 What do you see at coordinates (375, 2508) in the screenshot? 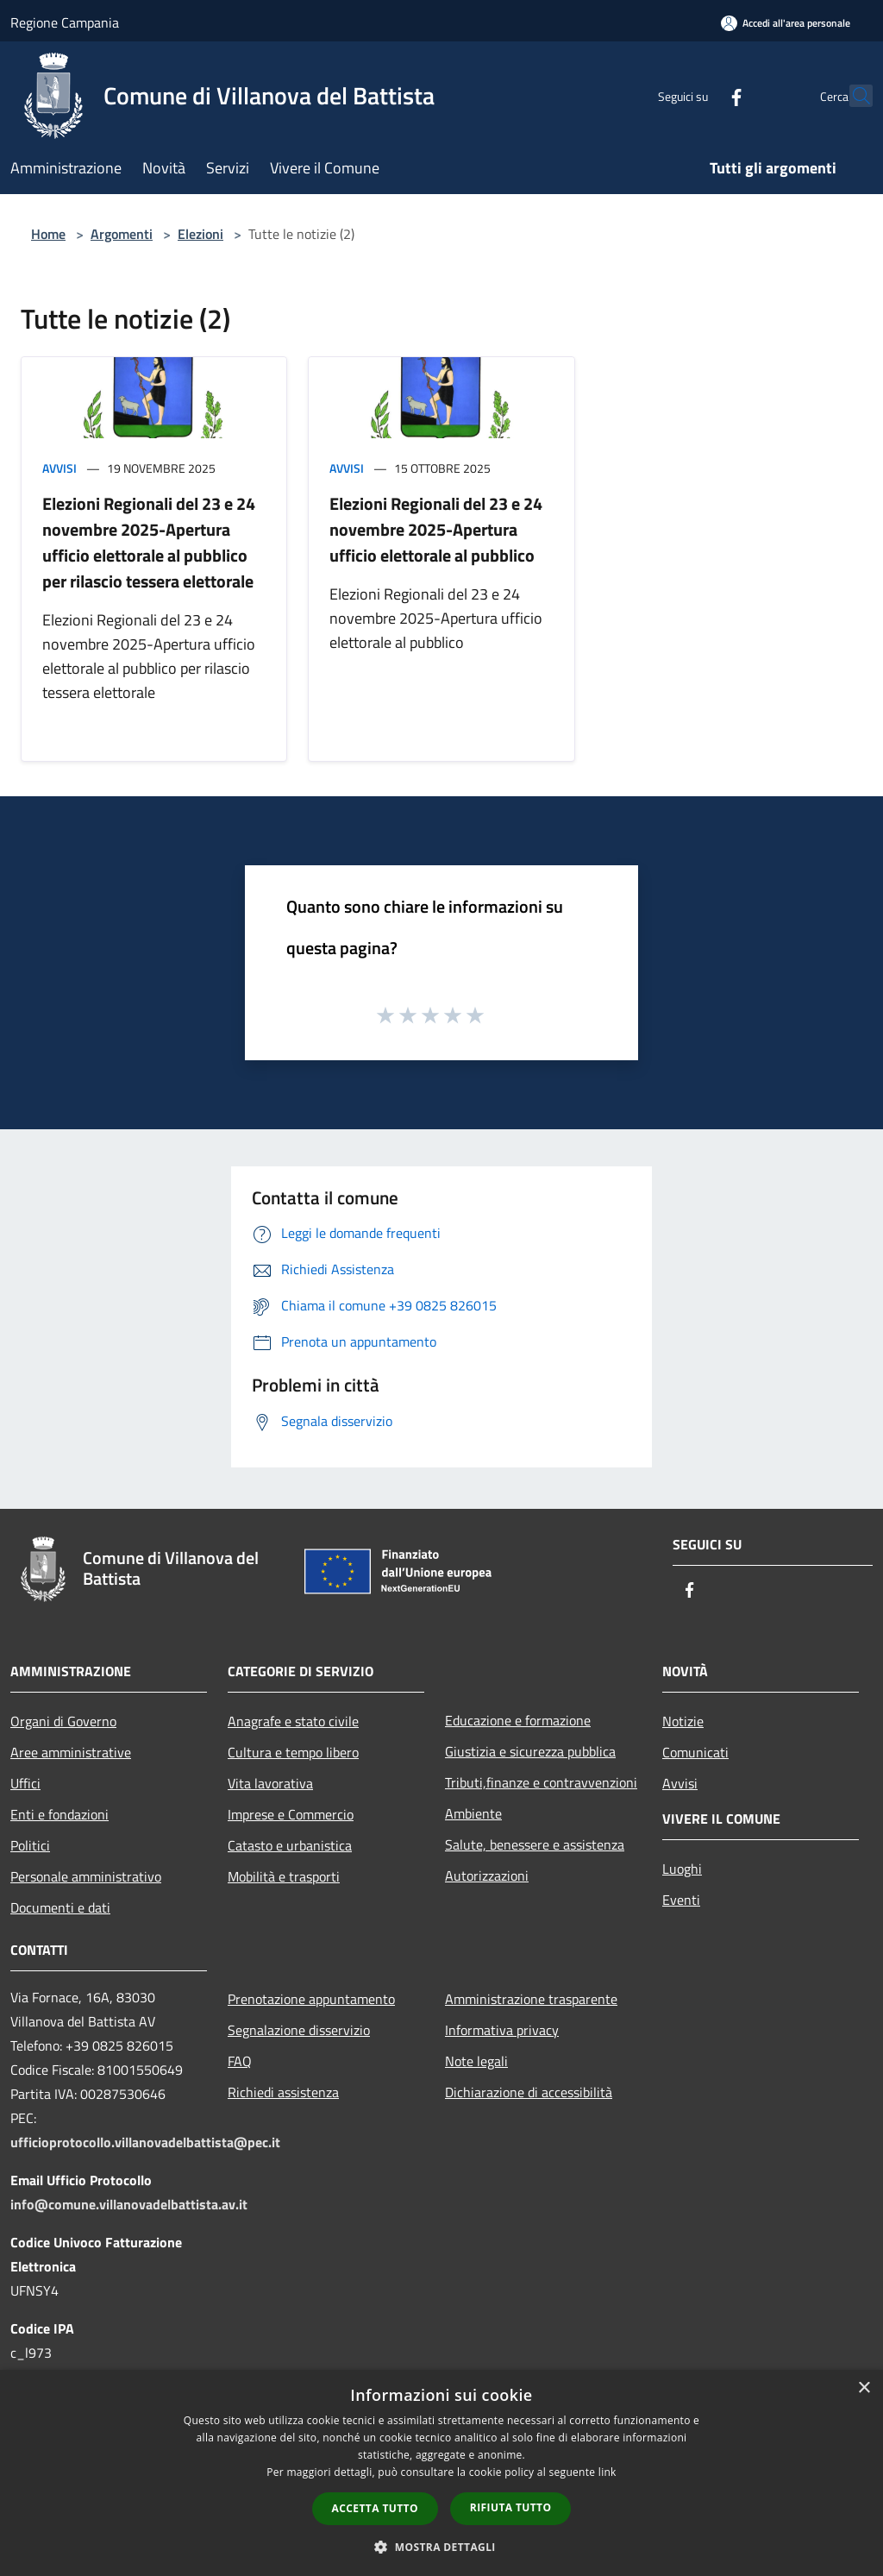
I see `Accetta tutto [button]` at bounding box center [375, 2508].